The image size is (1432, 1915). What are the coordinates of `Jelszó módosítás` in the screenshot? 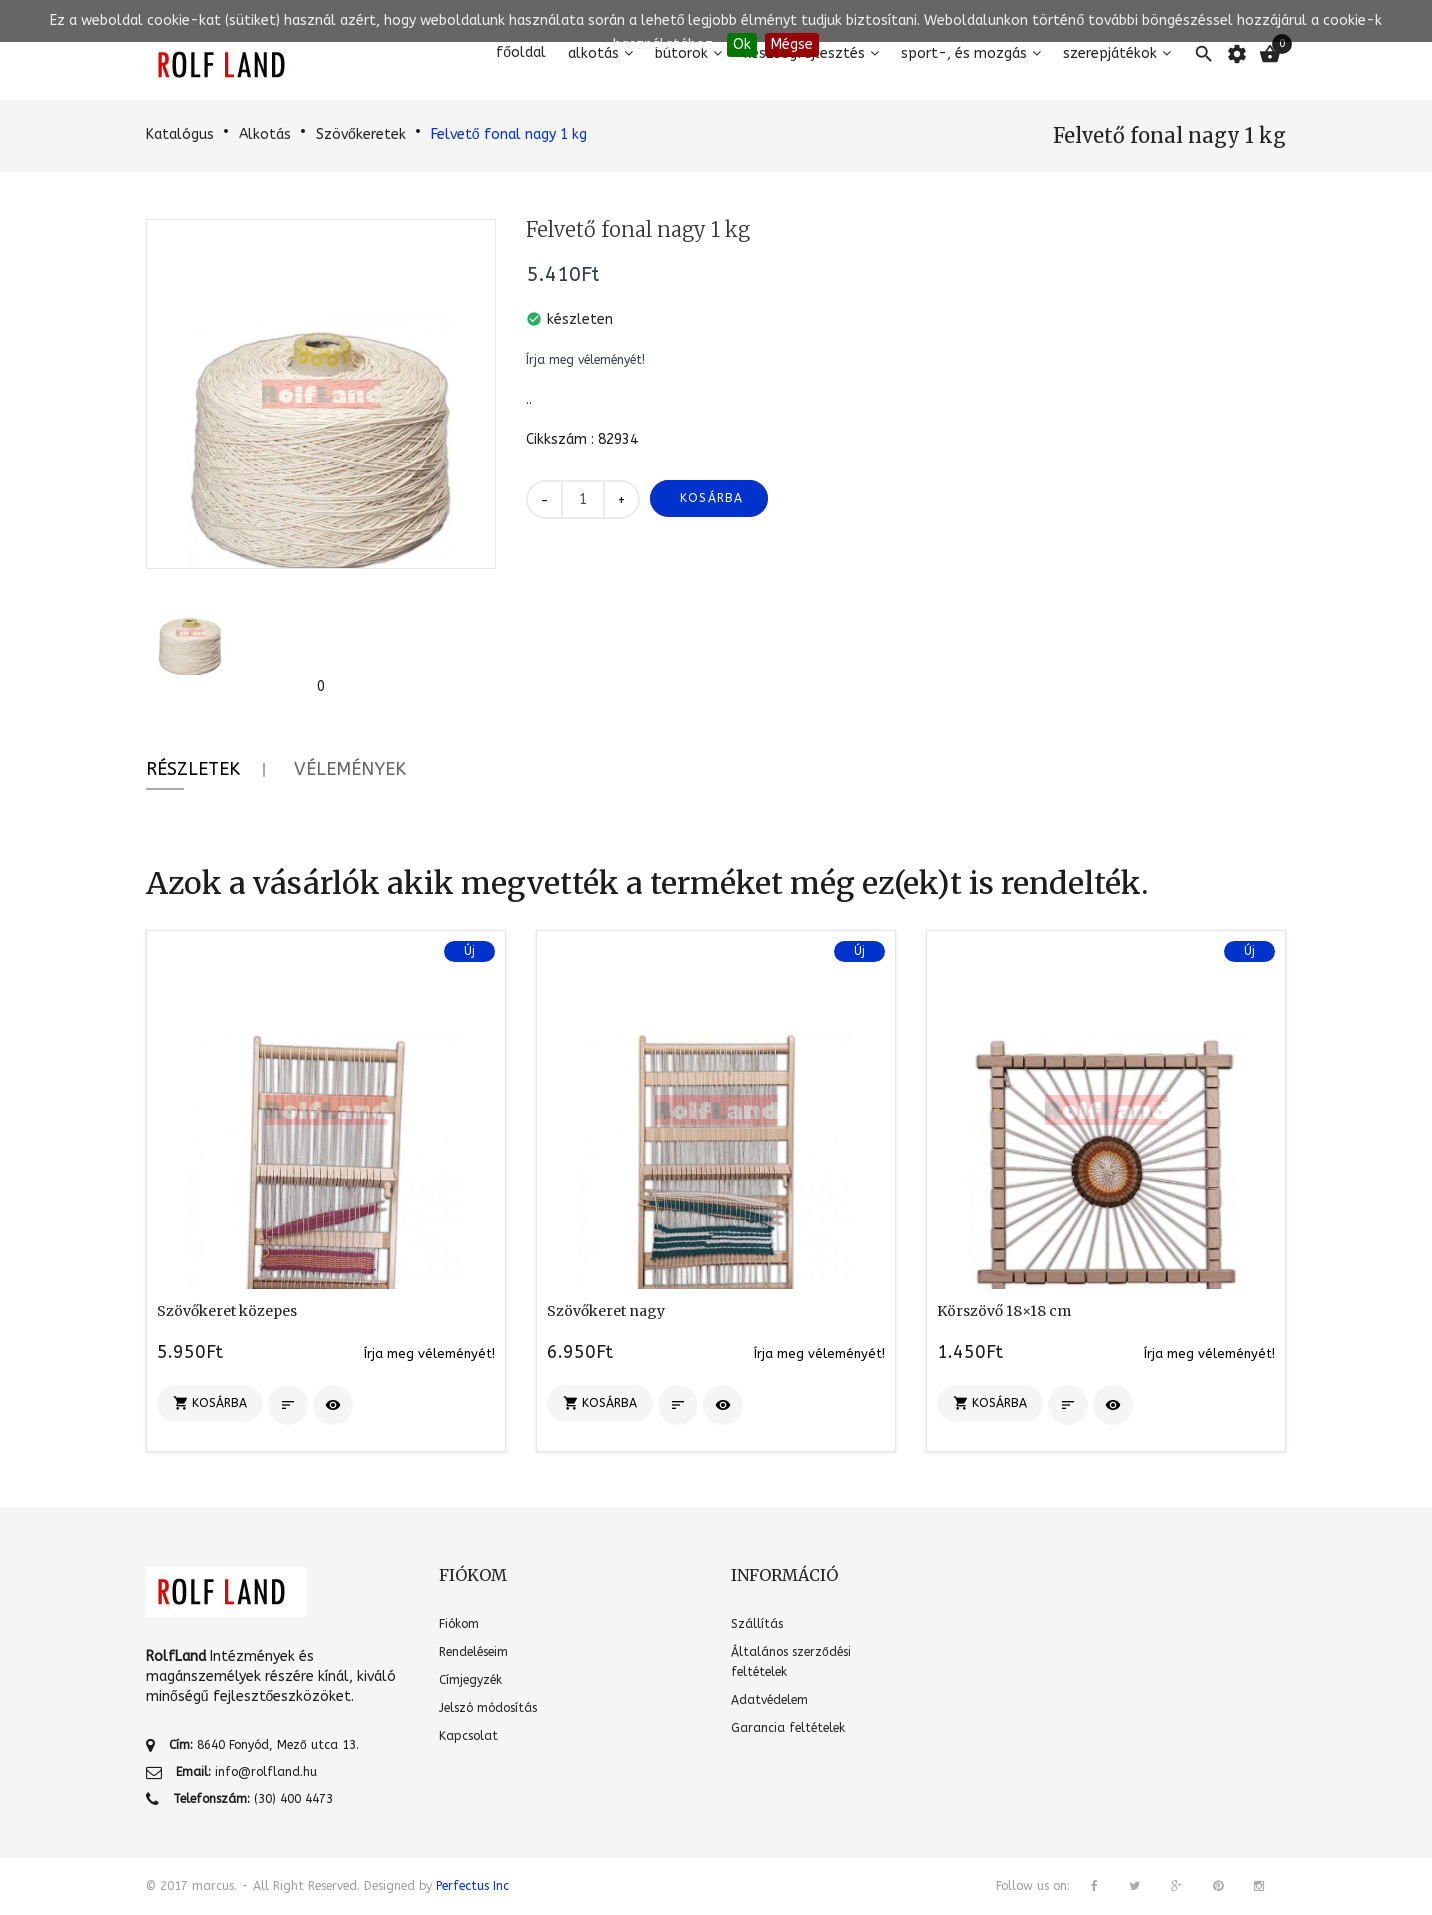 It's located at (488, 1708).